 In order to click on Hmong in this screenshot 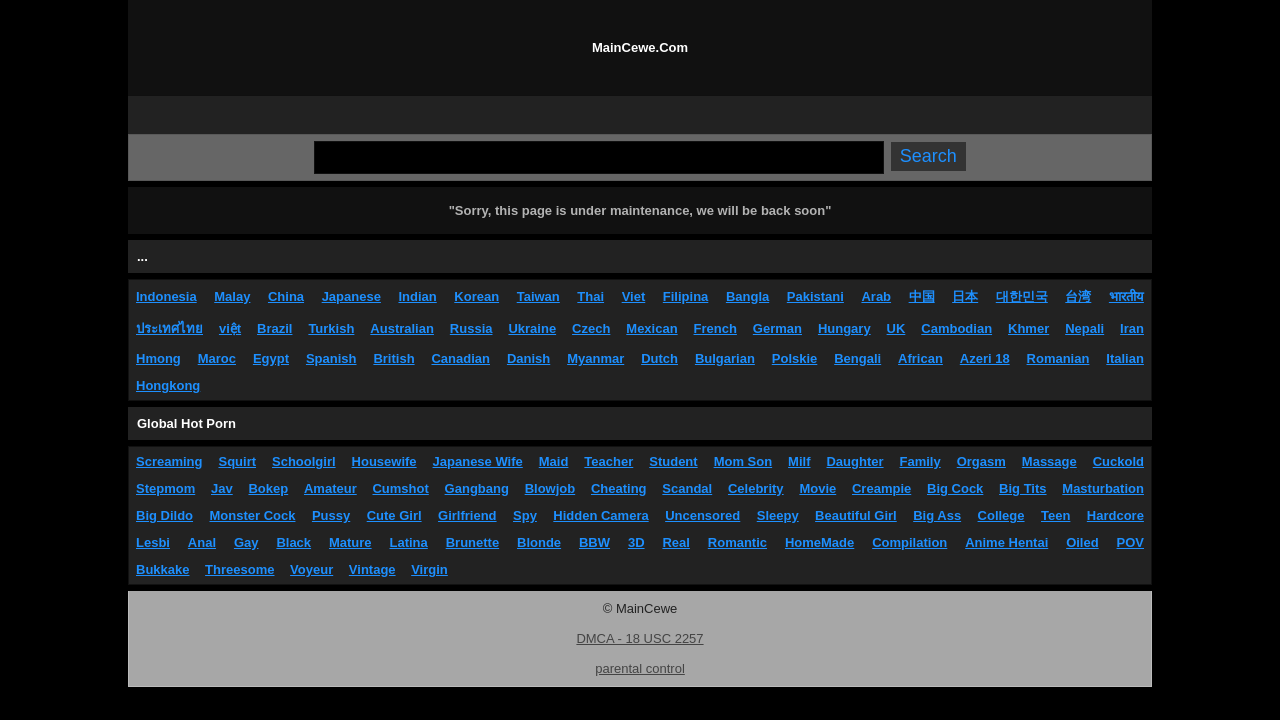, I will do `click(158, 358)`.